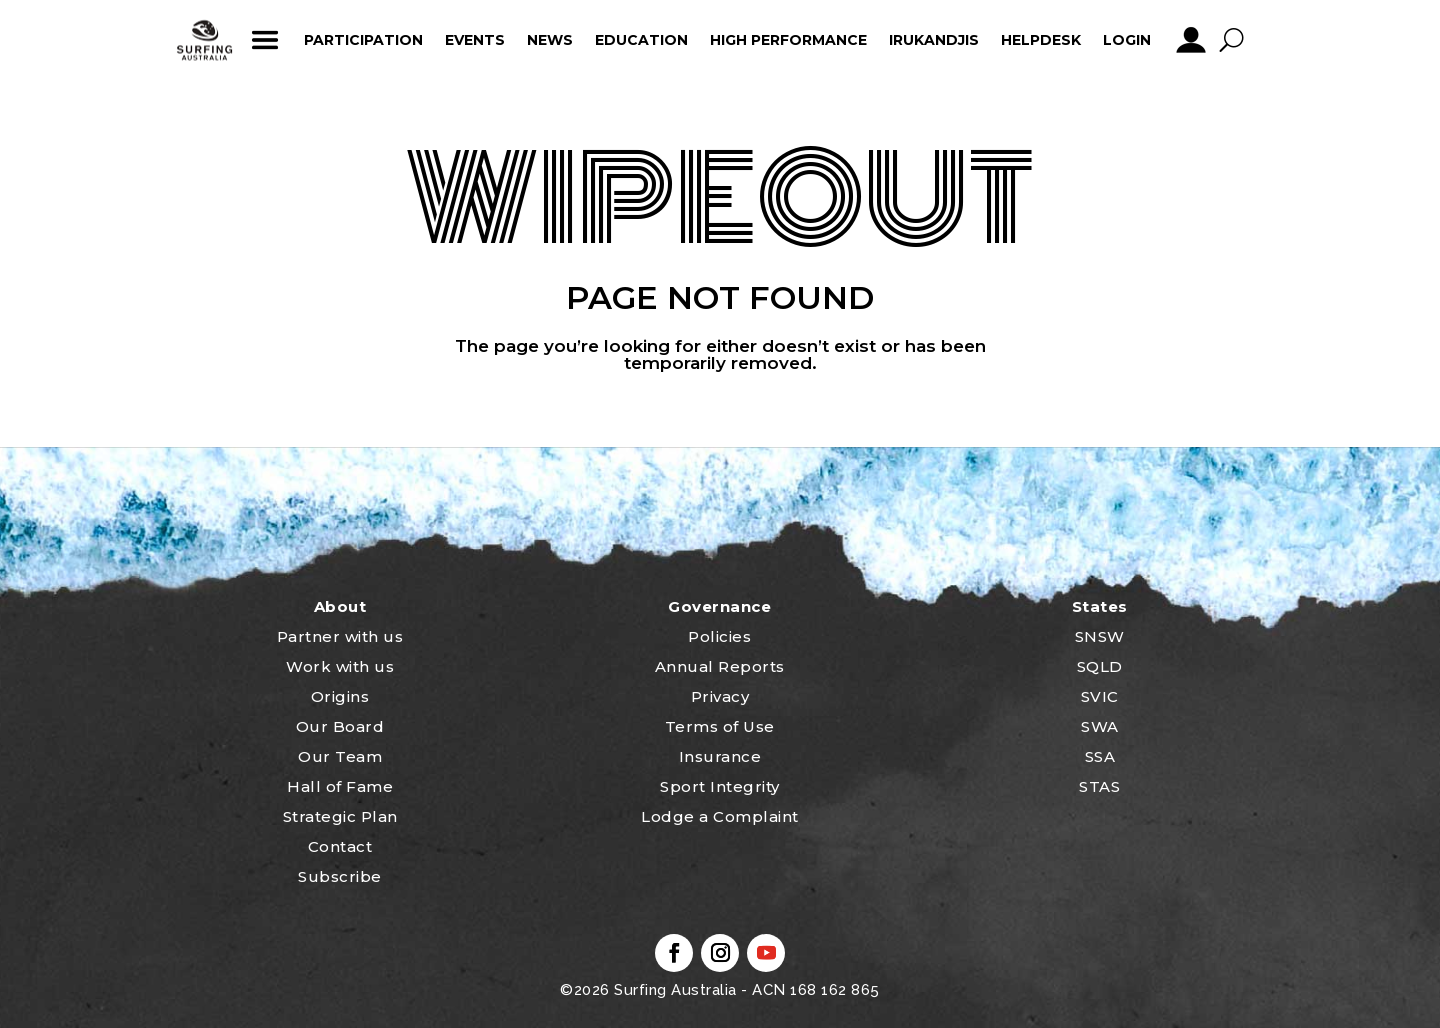  Describe the element at coordinates (340, 786) in the screenshot. I see `Hall of Fame` at that location.